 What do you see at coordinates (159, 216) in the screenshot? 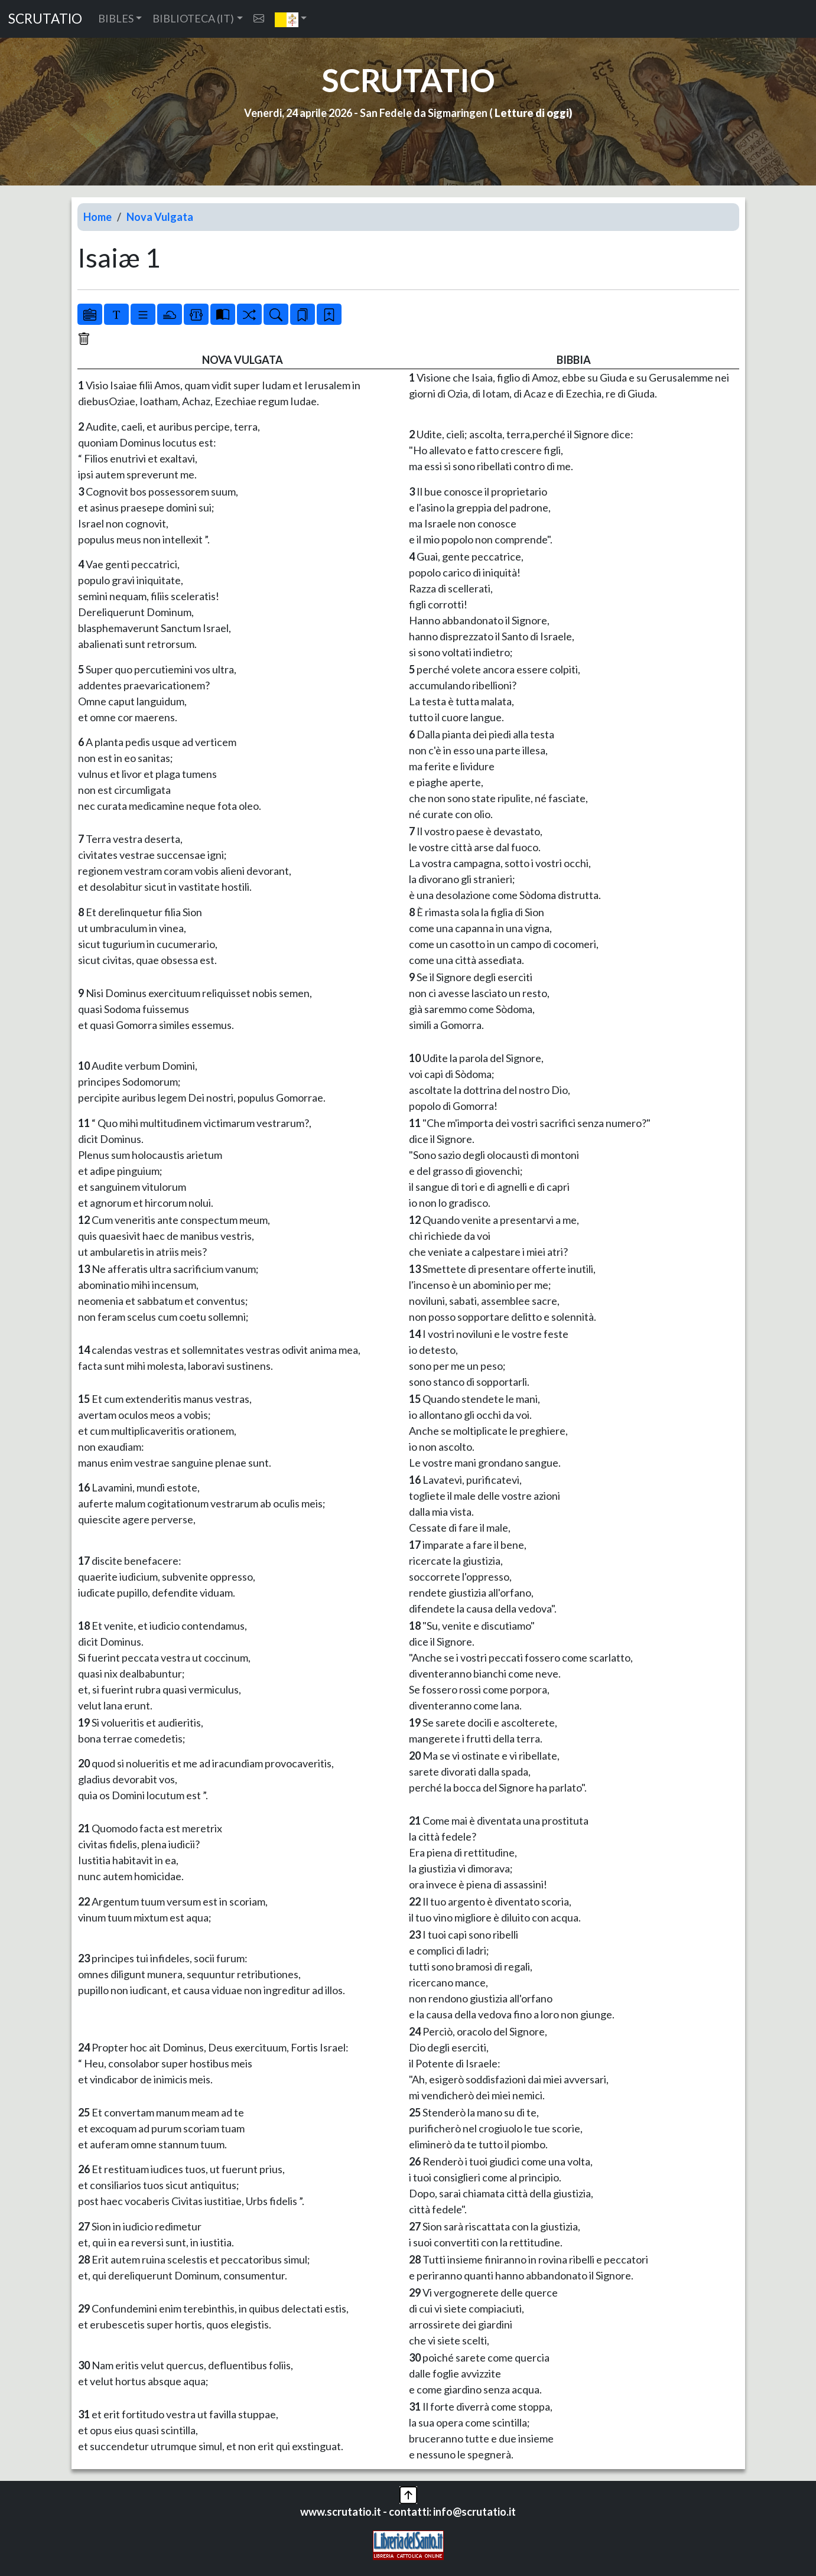
I see `Nova Vulgata` at bounding box center [159, 216].